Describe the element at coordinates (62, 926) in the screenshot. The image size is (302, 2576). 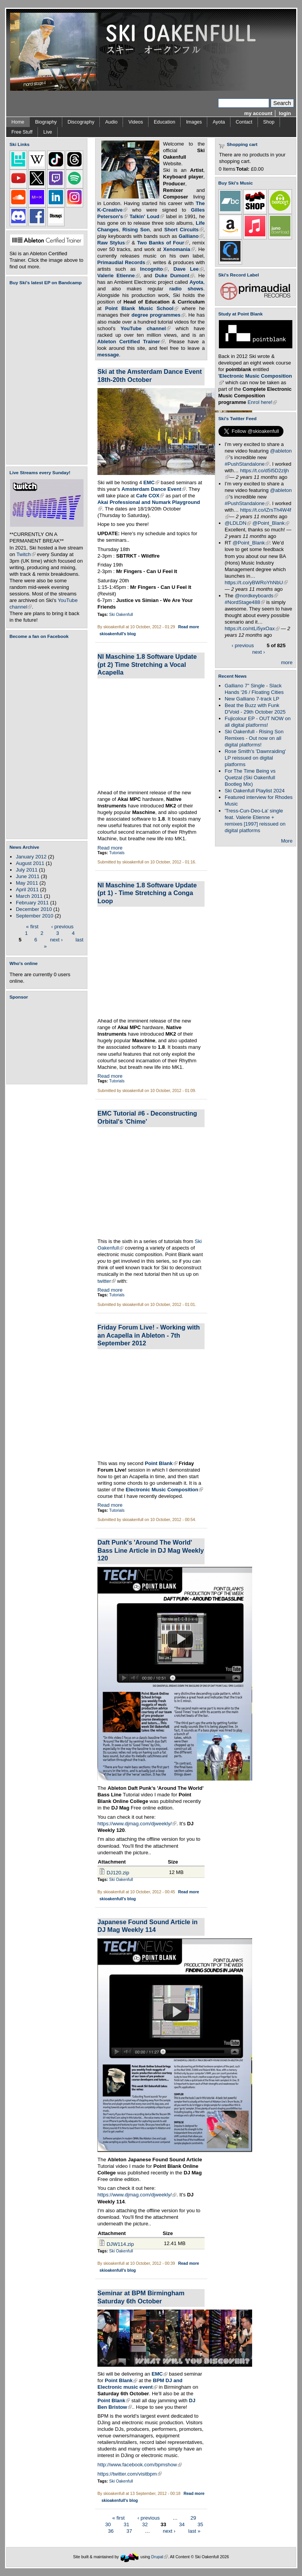
I see `‹ previous` at that location.